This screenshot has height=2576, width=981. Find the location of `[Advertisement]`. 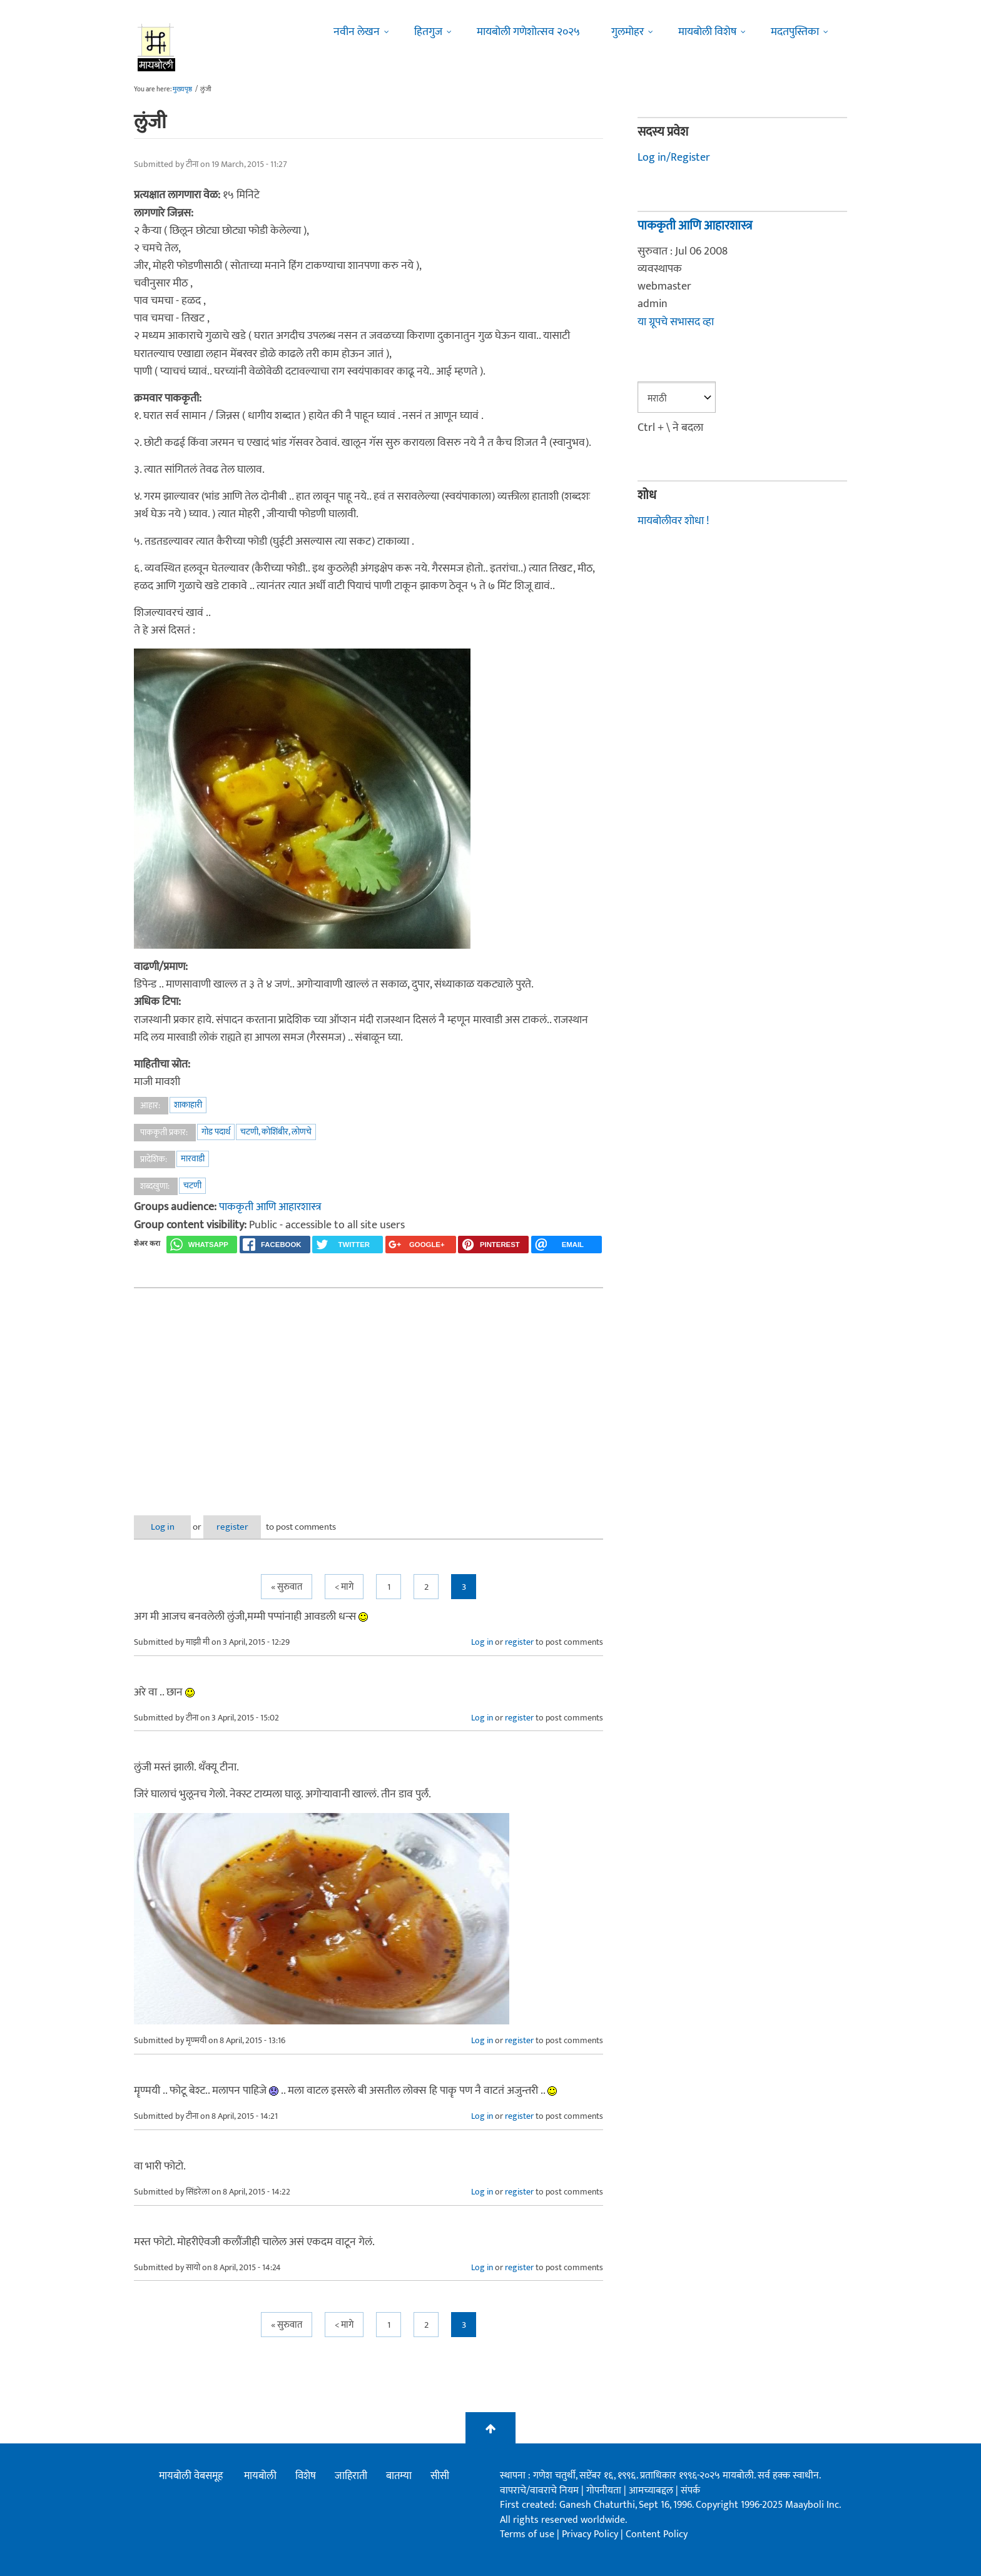

[Advertisement] is located at coordinates (368, 1390).